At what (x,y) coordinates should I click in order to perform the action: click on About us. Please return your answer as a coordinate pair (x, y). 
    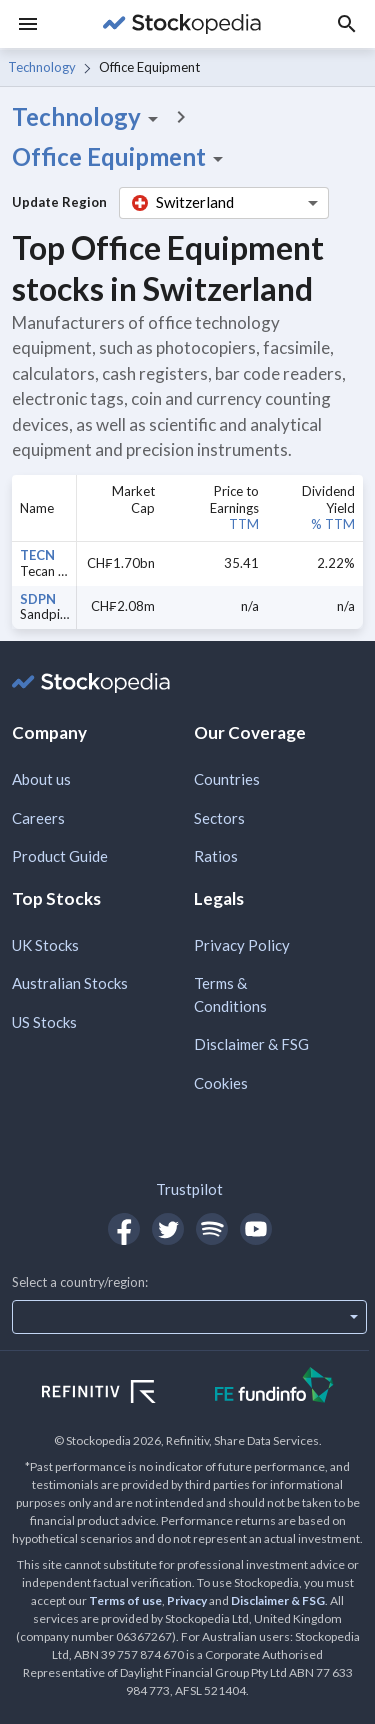
    Looking at the image, I should click on (41, 779).